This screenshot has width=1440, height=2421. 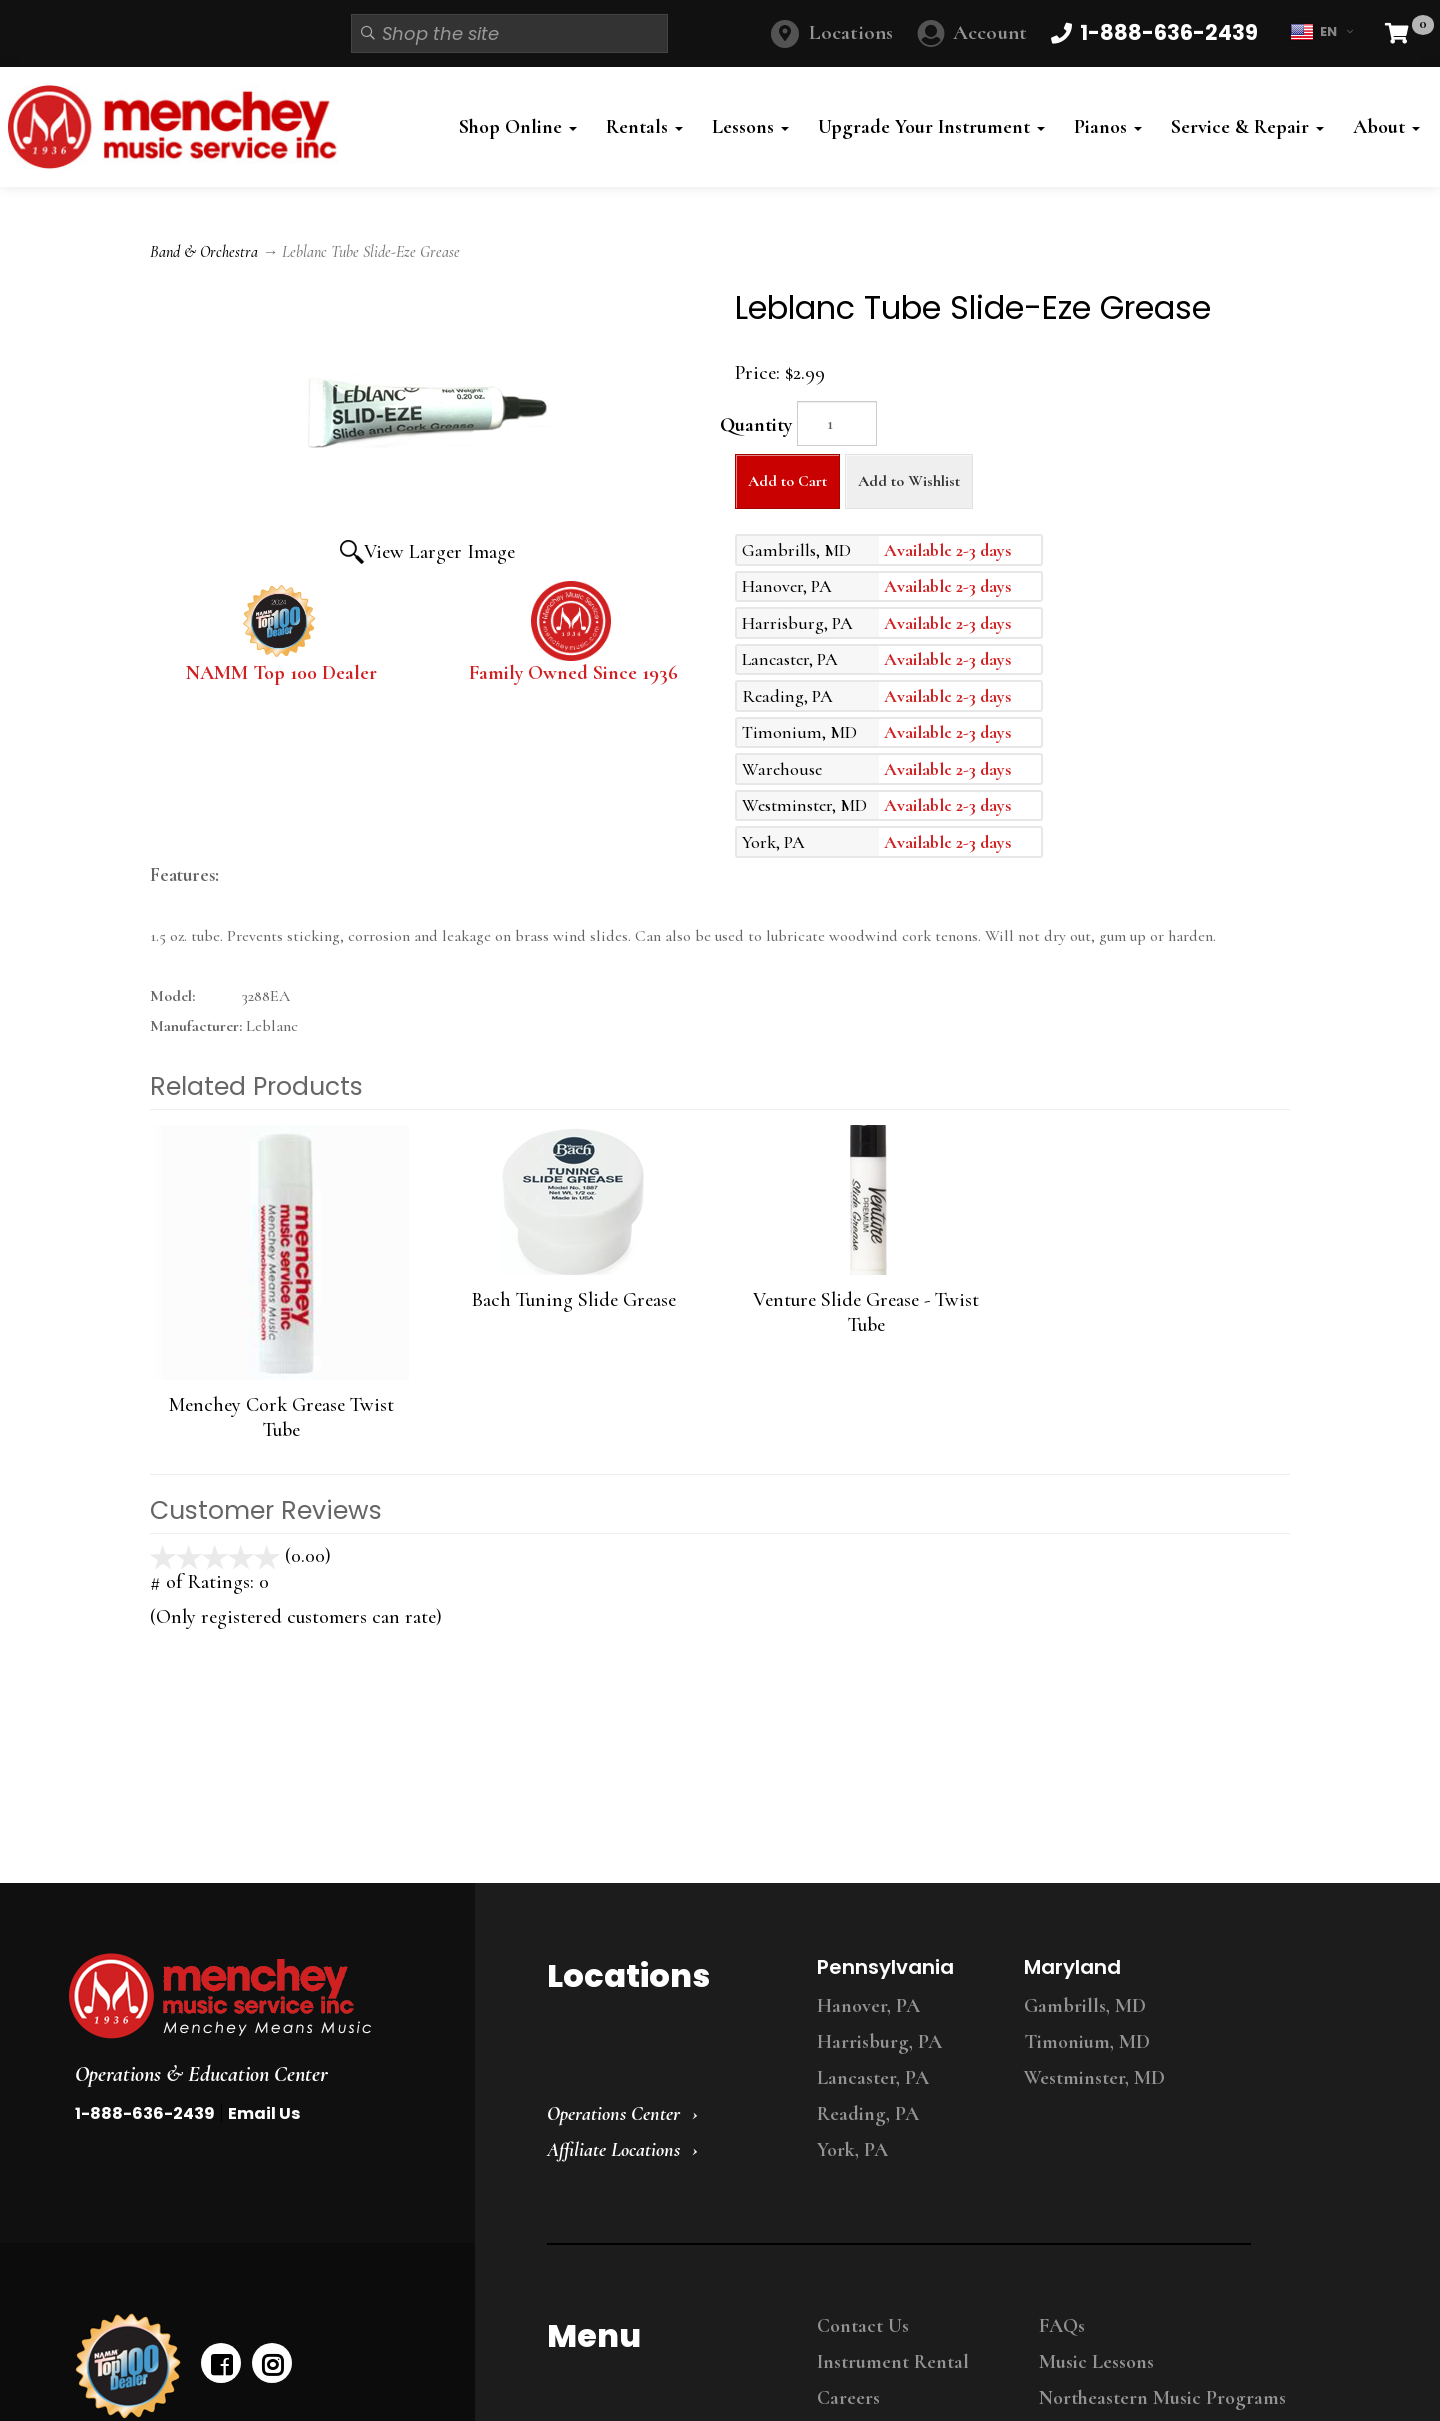 What do you see at coordinates (893, 2362) in the screenshot?
I see `Instrument Rental` at bounding box center [893, 2362].